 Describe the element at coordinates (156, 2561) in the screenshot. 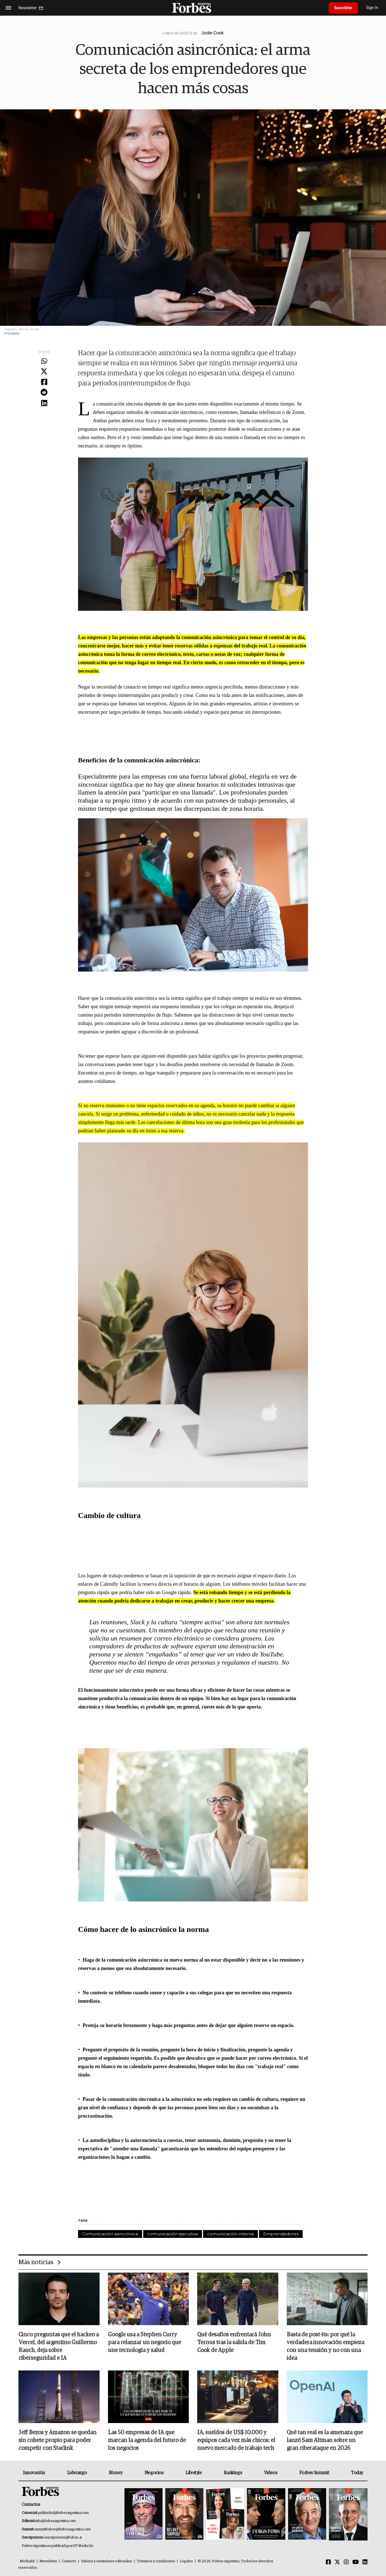

I see `Términos y condiciones` at that location.